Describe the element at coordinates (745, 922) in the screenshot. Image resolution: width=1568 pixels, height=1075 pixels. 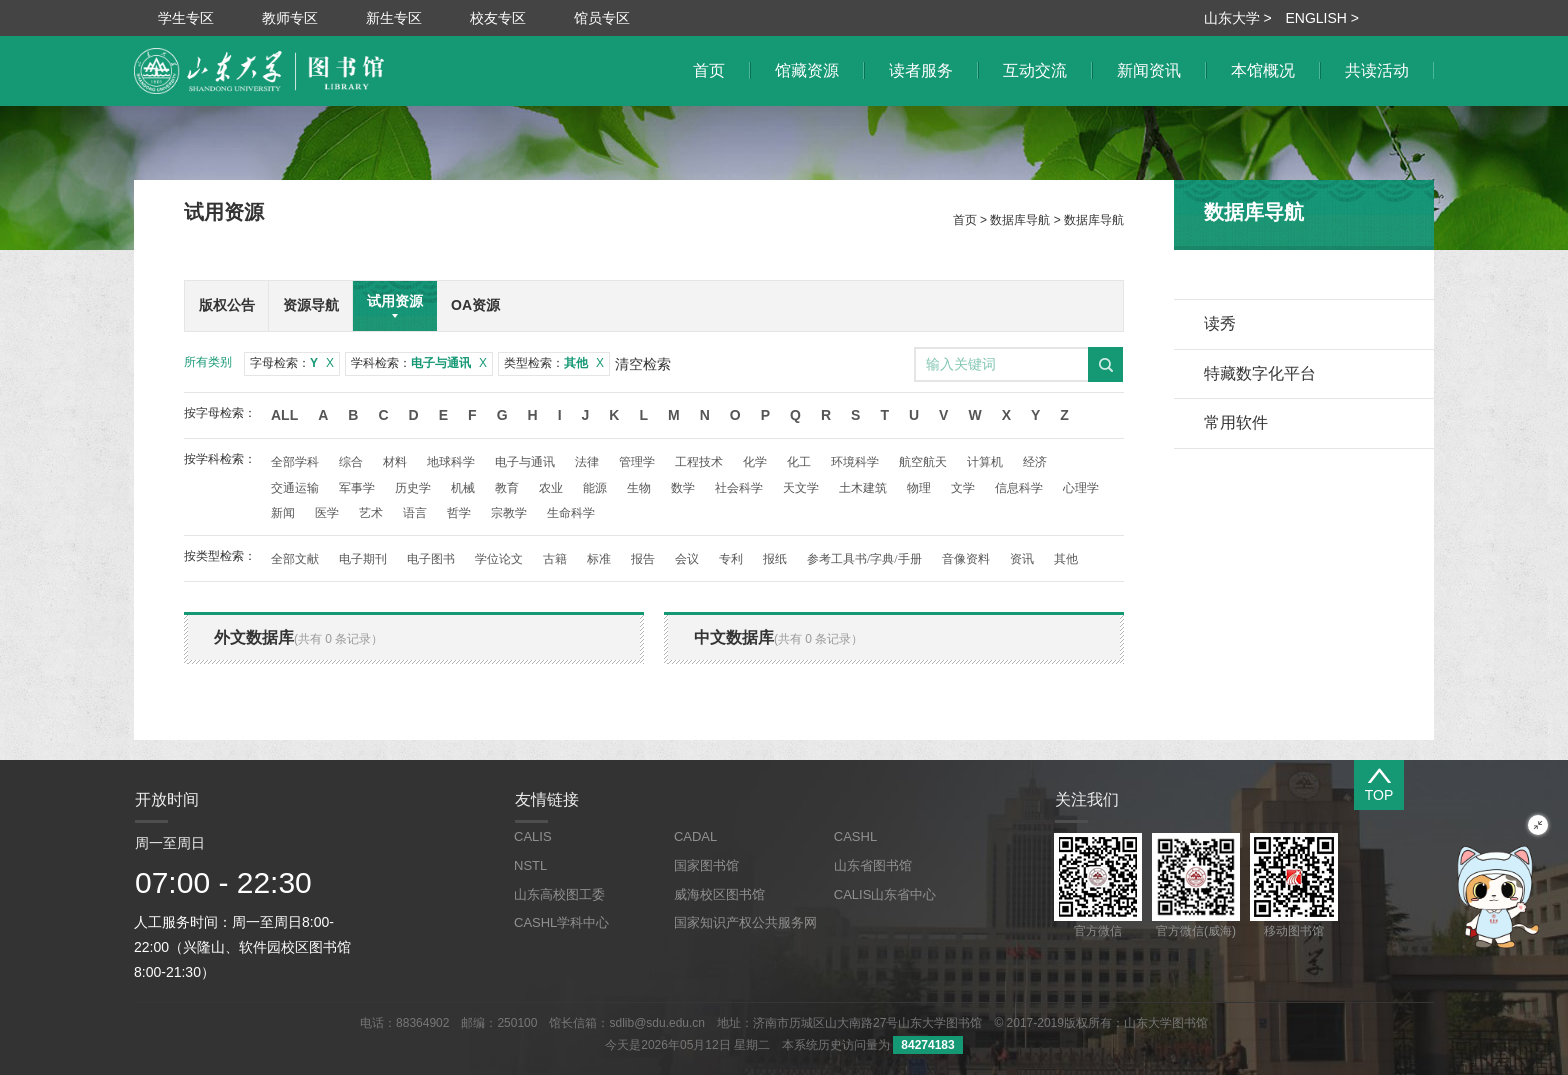
I see `国家知识产权公共服务网` at that location.